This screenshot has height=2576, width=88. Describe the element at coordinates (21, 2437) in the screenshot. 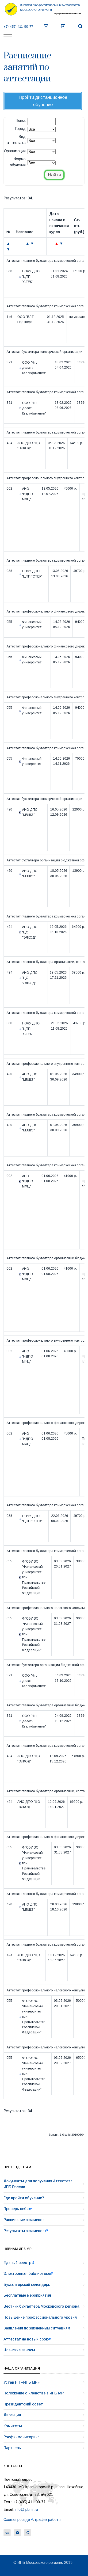

I see `Росфинмониторинг` at that location.